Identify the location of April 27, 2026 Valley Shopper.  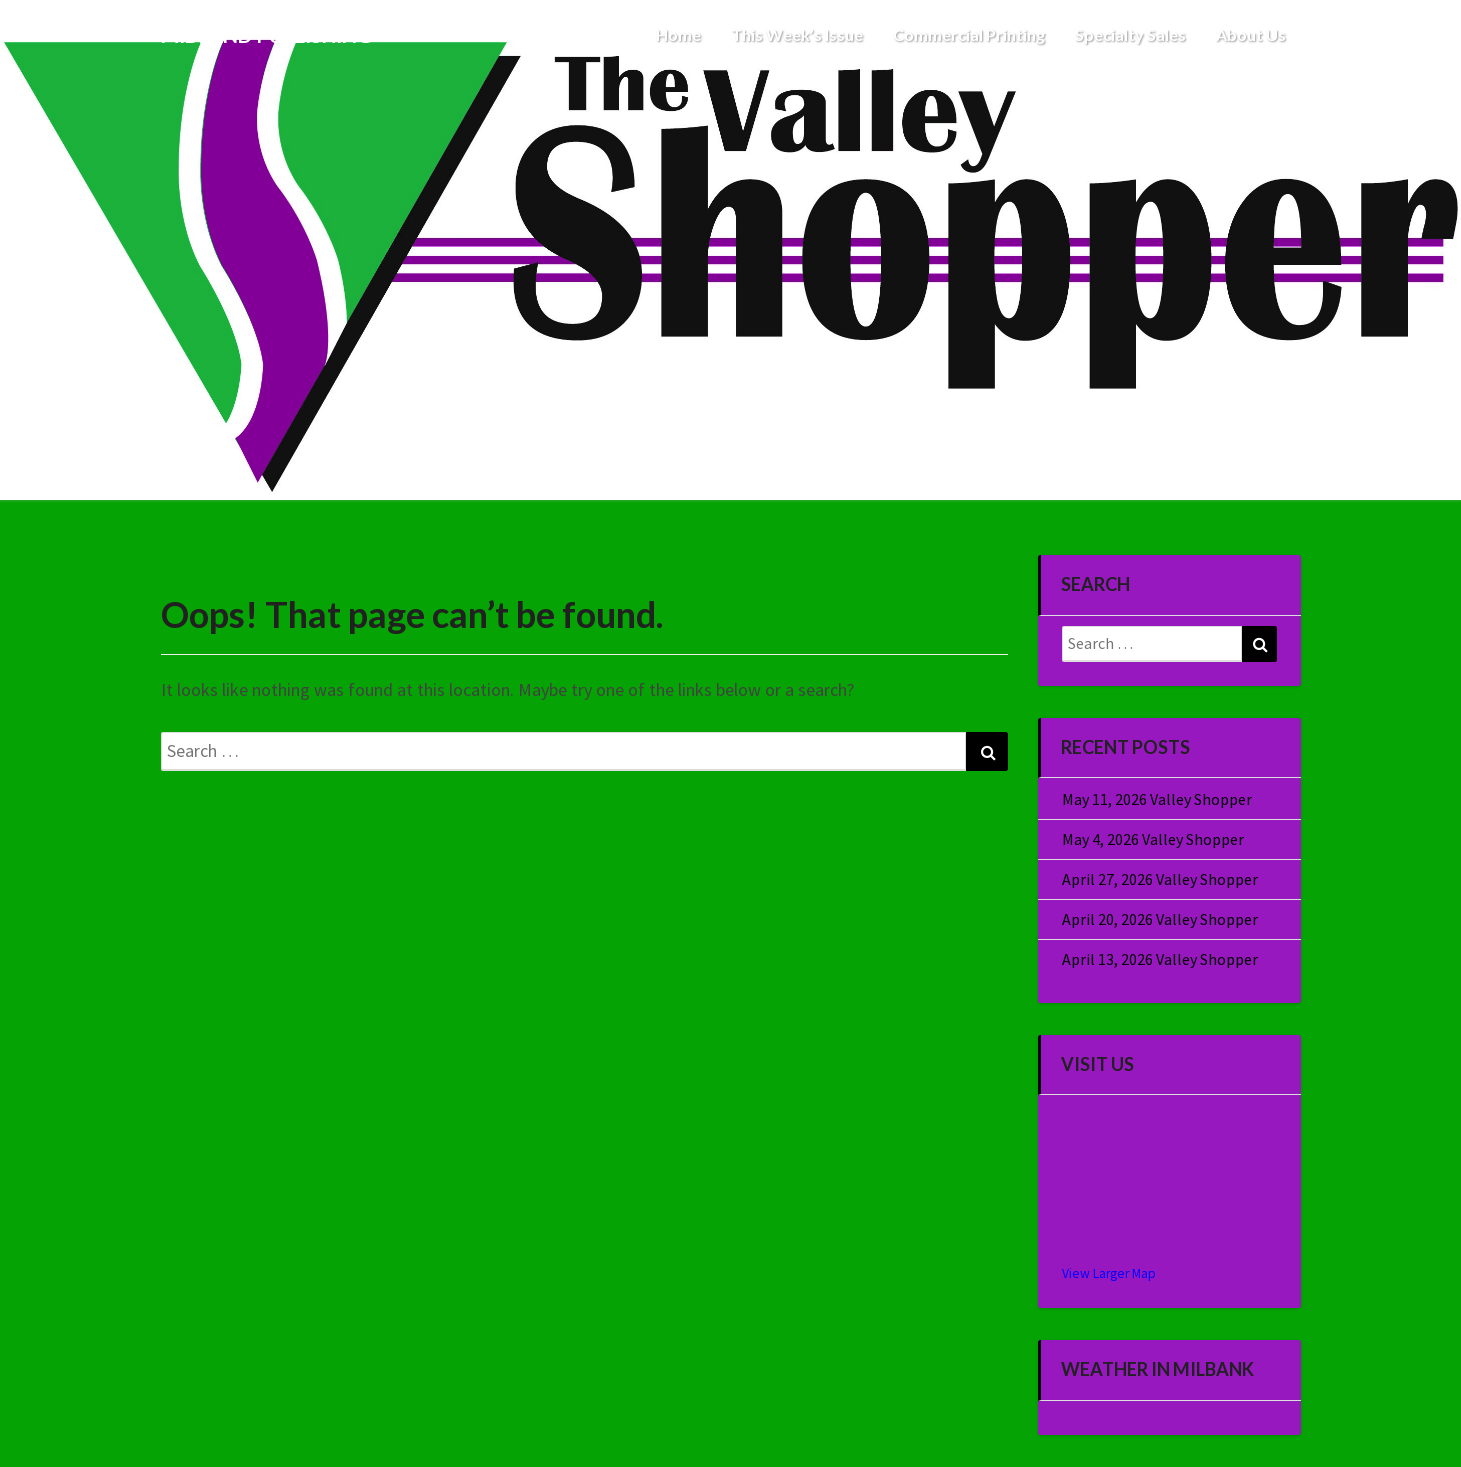
(1160, 879).